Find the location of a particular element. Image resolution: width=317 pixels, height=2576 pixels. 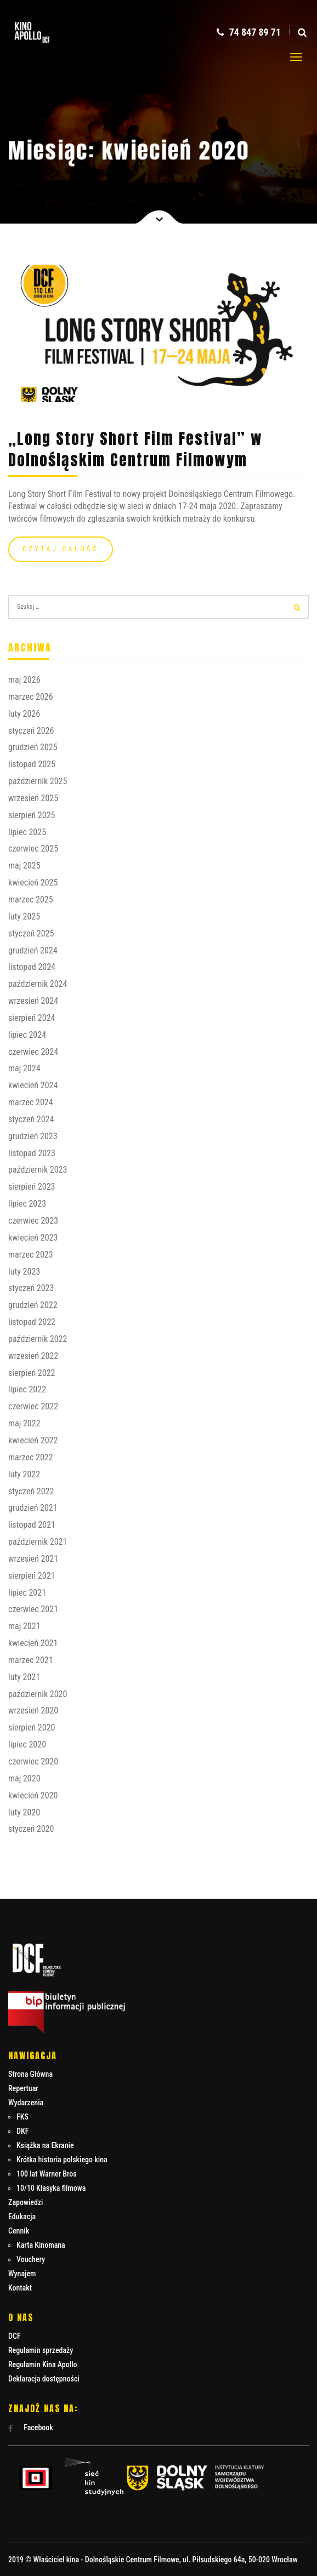

Strona Główna is located at coordinates (30, 2074).